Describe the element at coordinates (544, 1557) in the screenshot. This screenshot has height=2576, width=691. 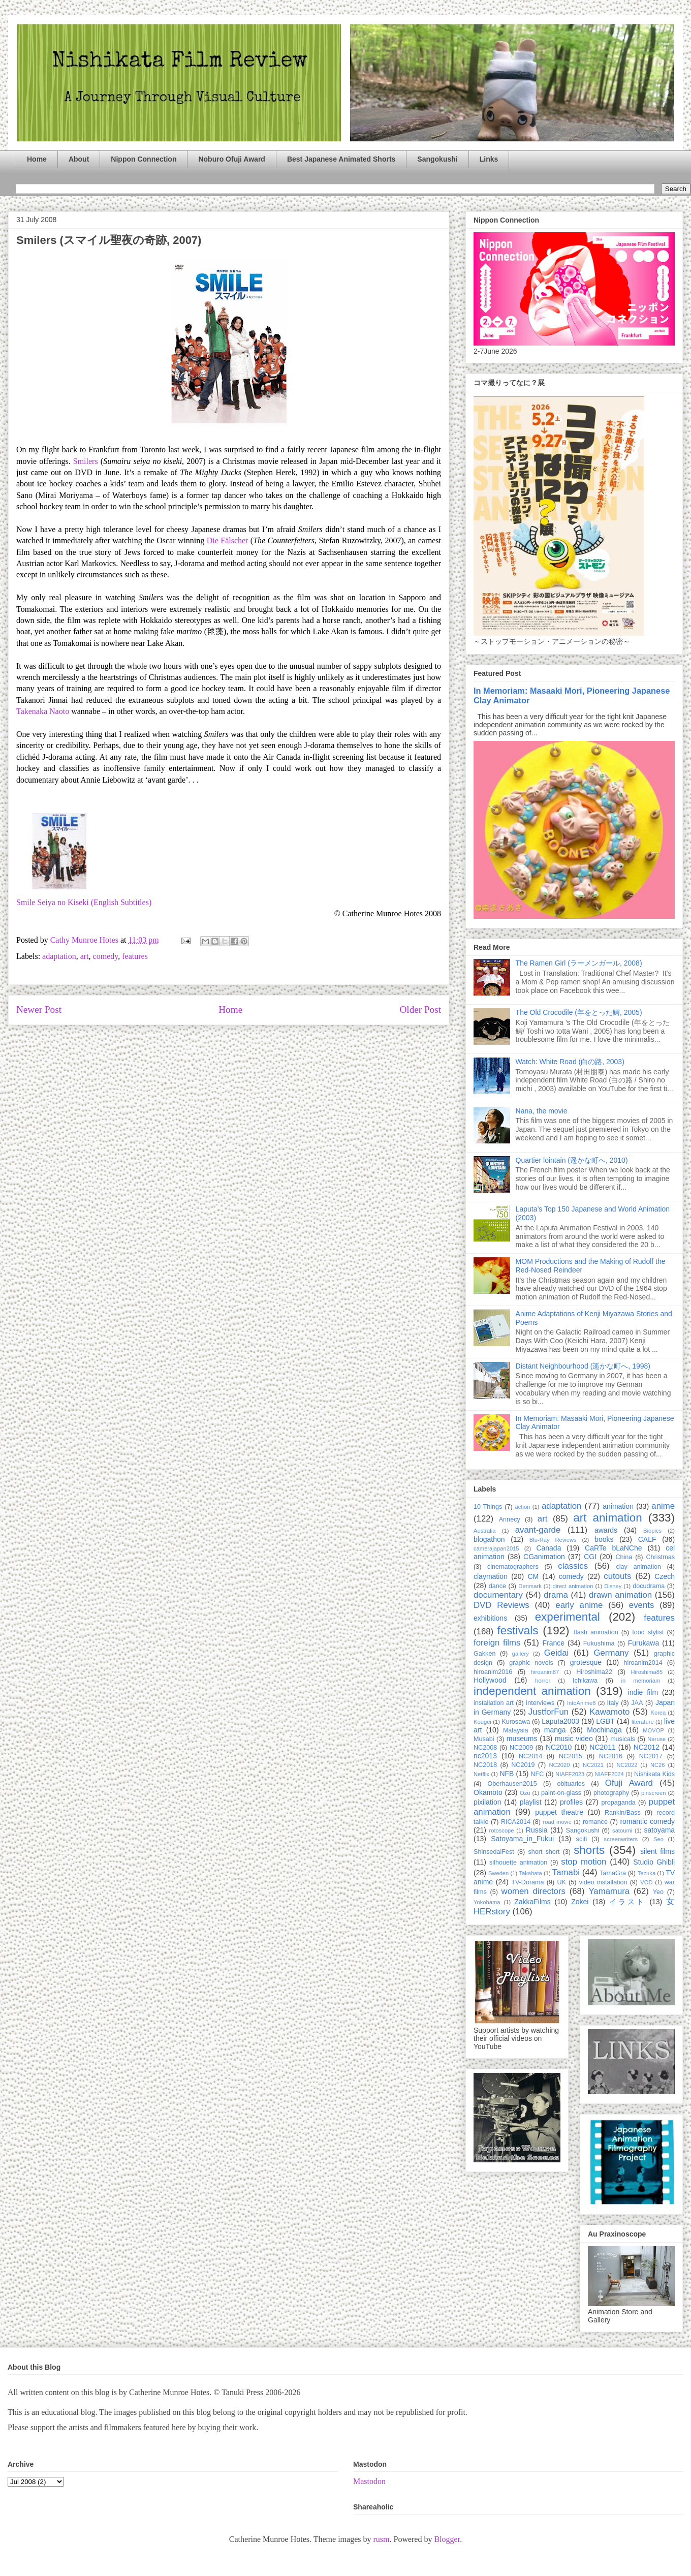
I see `CGanimation` at that location.